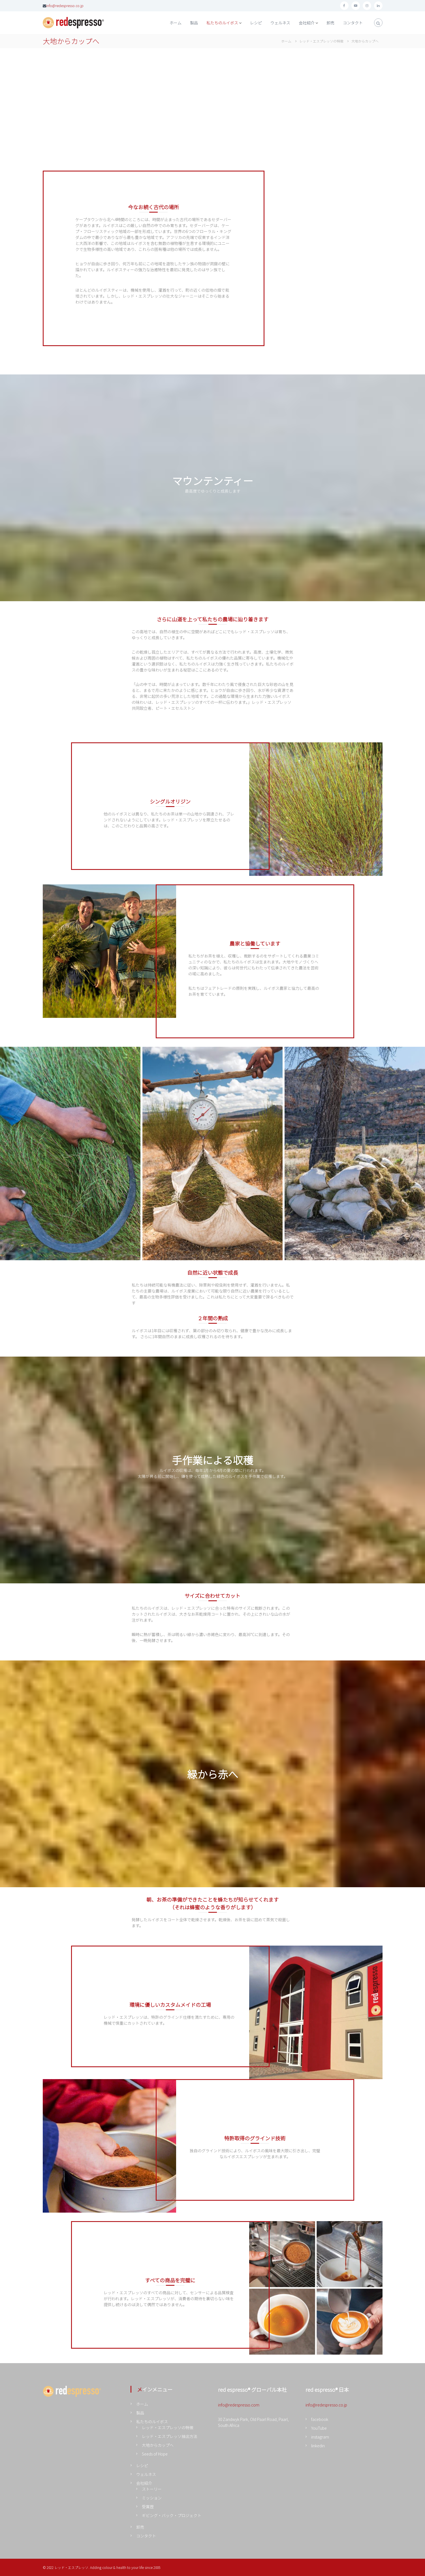 Image resolution: width=425 pixels, height=2576 pixels. What do you see at coordinates (65, 5) in the screenshot?
I see `info@redespresso.co.jp` at bounding box center [65, 5].